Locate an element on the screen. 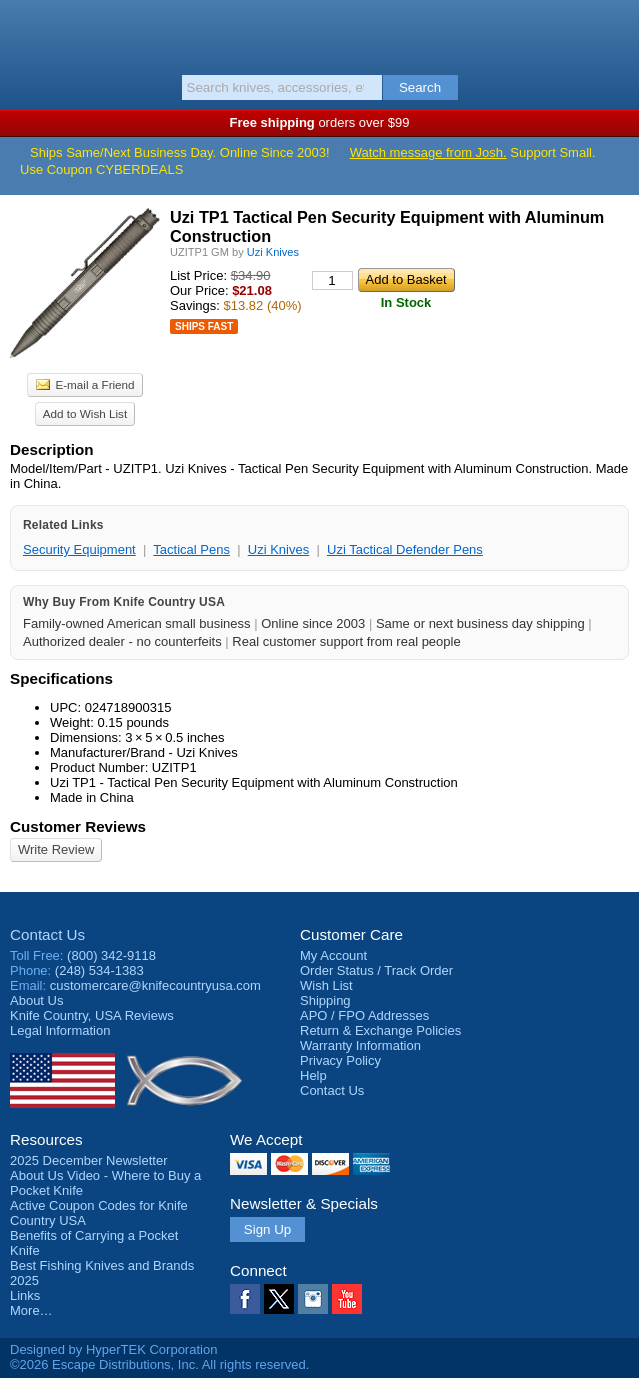 The height and width of the screenshot is (1378, 639). Ships Fast is located at coordinates (204, 326).